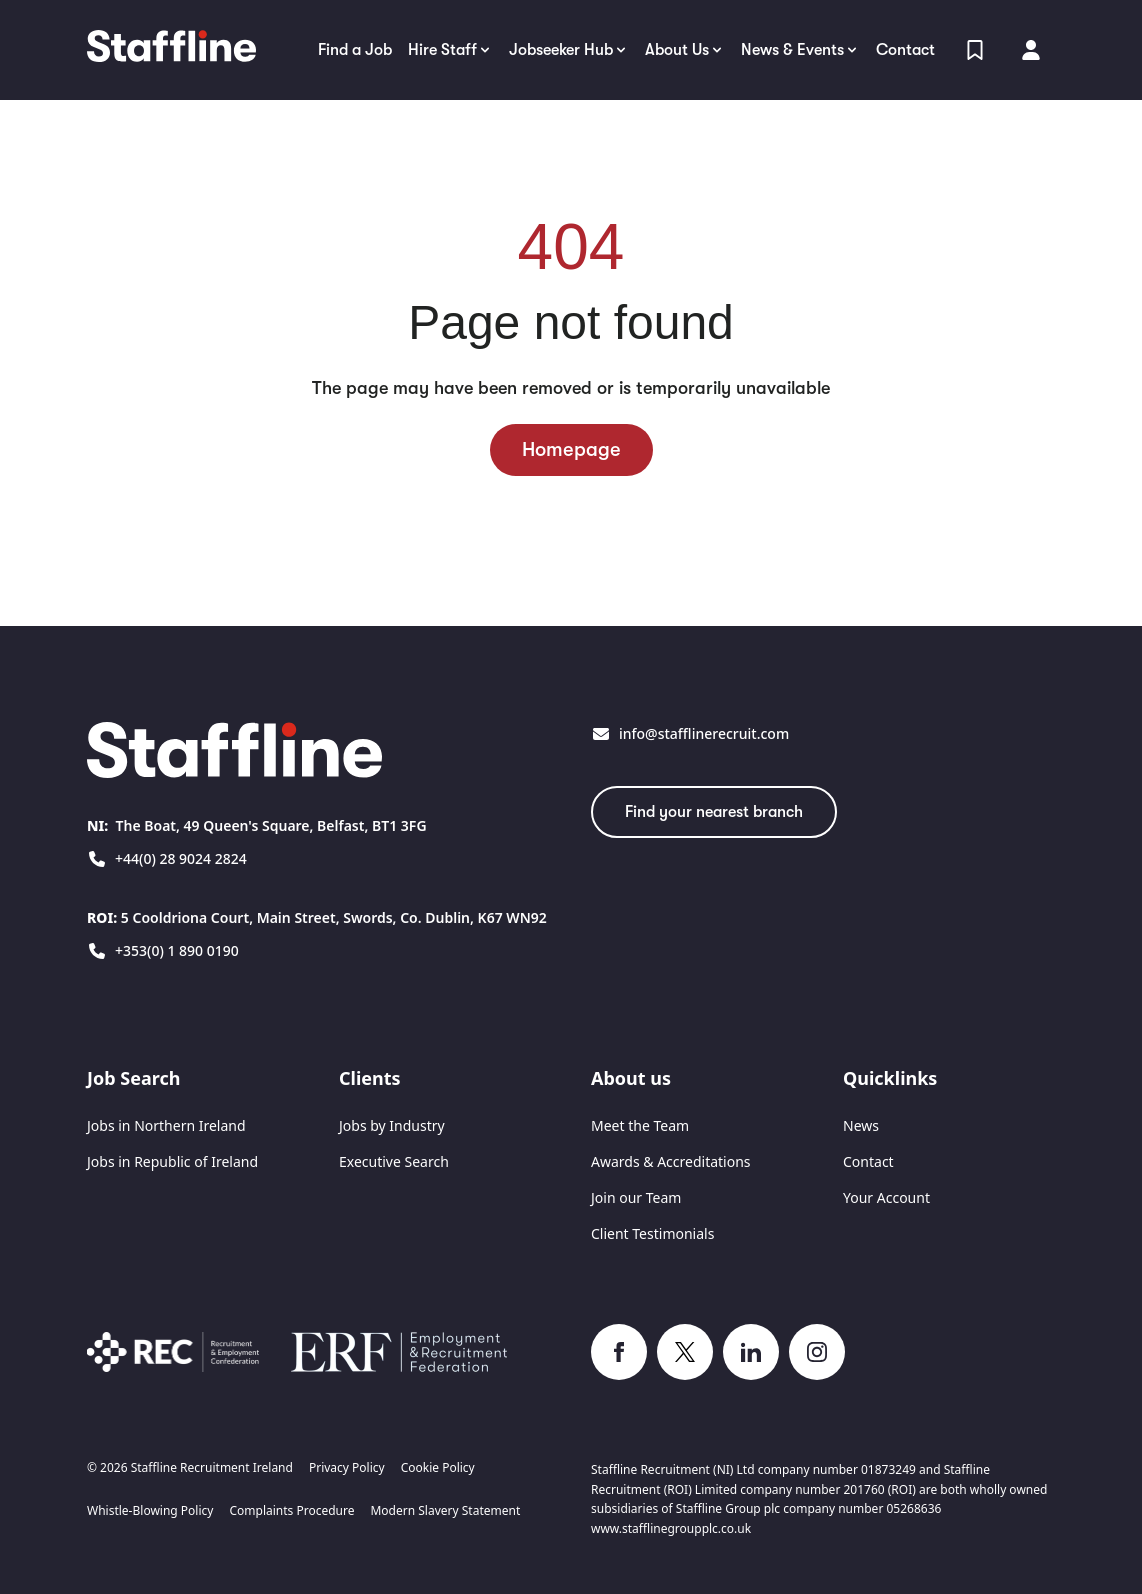  Describe the element at coordinates (714, 812) in the screenshot. I see `Find your nearest branch` at that location.